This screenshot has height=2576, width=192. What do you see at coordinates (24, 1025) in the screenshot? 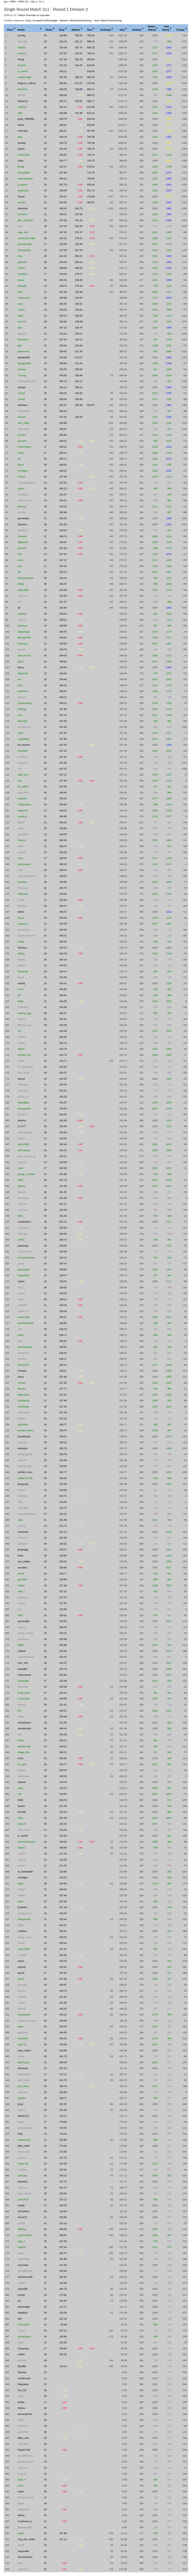
I see `Micha{Corp}` at bounding box center [24, 1025].